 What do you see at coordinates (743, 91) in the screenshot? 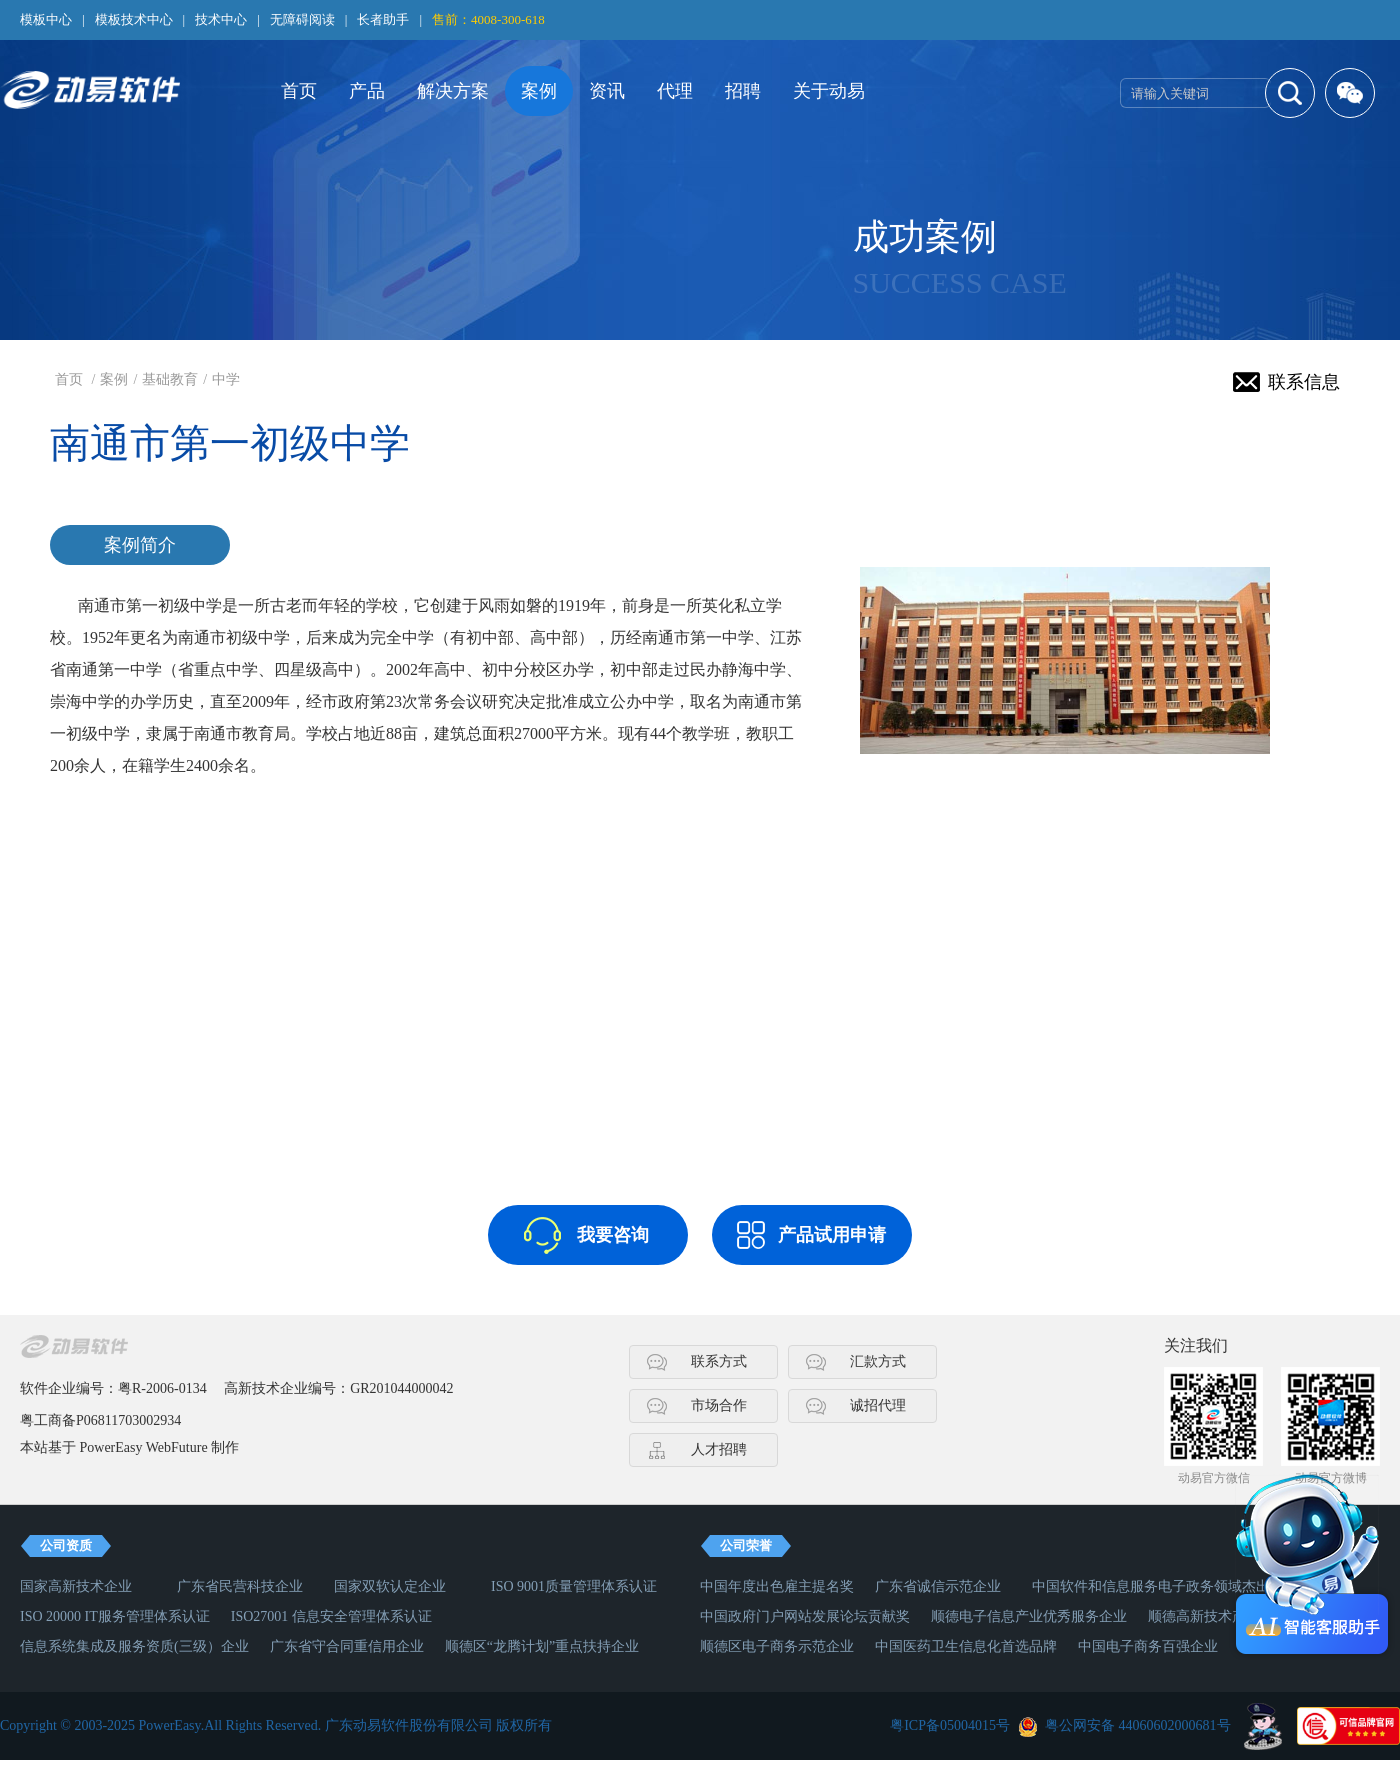
I see `招聘` at bounding box center [743, 91].